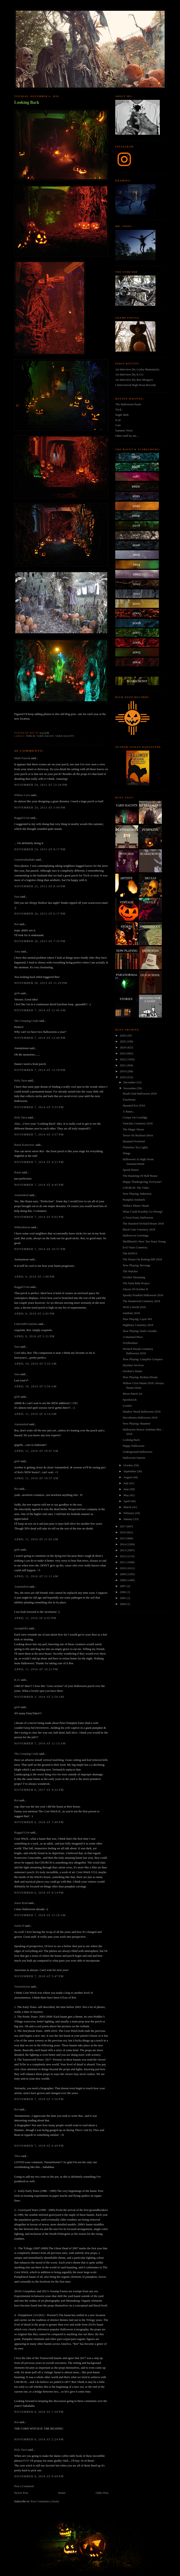  Describe the element at coordinates (39, 1037) in the screenshot. I see `November 7, 2014 at 12:40 PM` at that location.